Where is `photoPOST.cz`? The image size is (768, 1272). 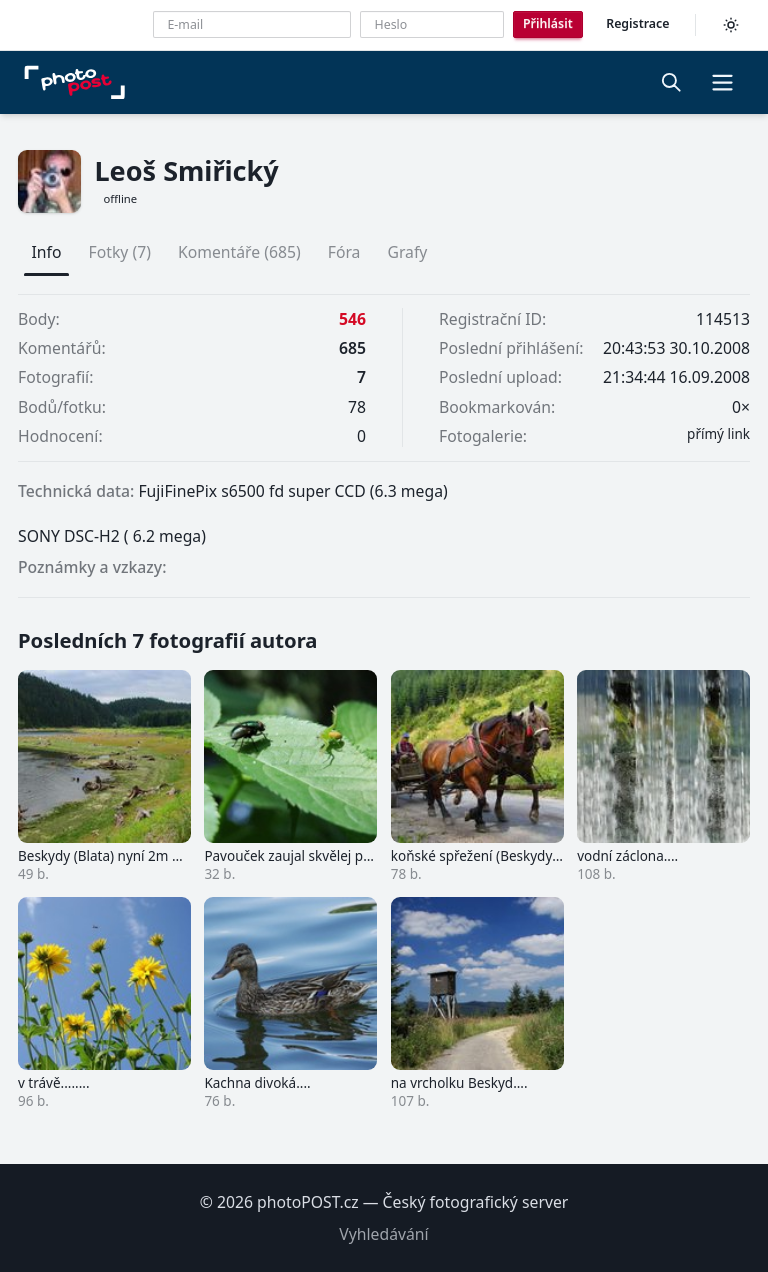
photoPOST.cz is located at coordinates (308, 1202).